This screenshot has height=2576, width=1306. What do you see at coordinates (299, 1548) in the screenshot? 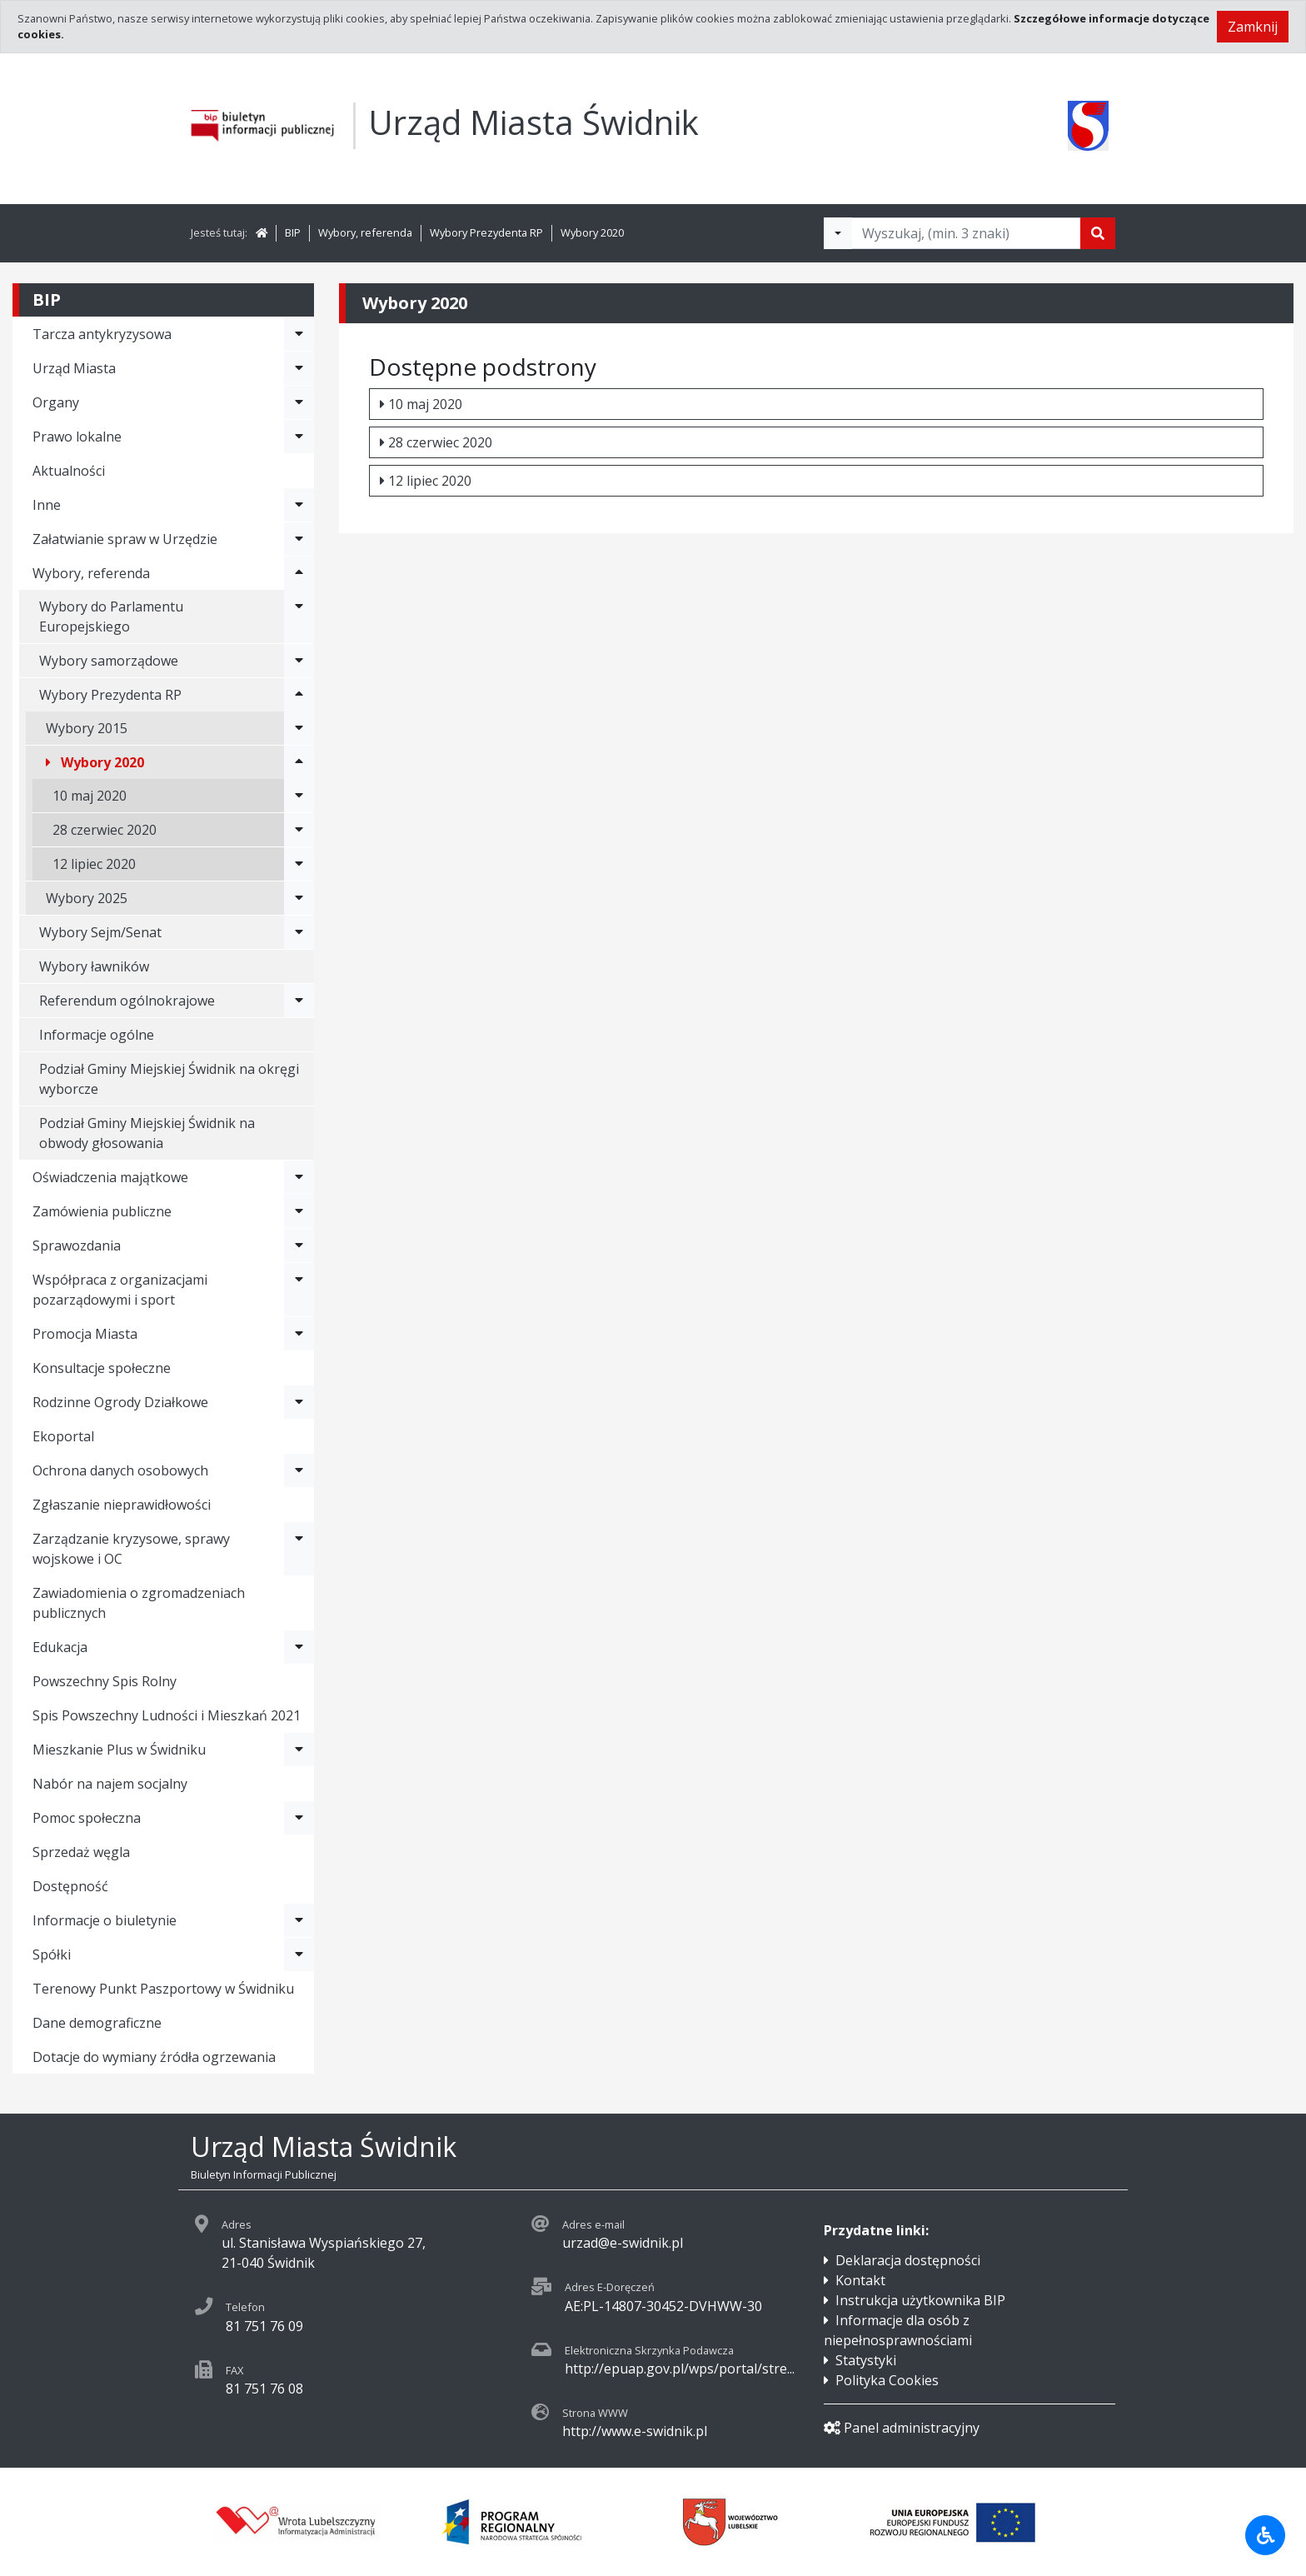
I see `[Rozwiń menu - Zarządzanie kryzysowe, sprawy wojskowe i OC]` at bounding box center [299, 1548].